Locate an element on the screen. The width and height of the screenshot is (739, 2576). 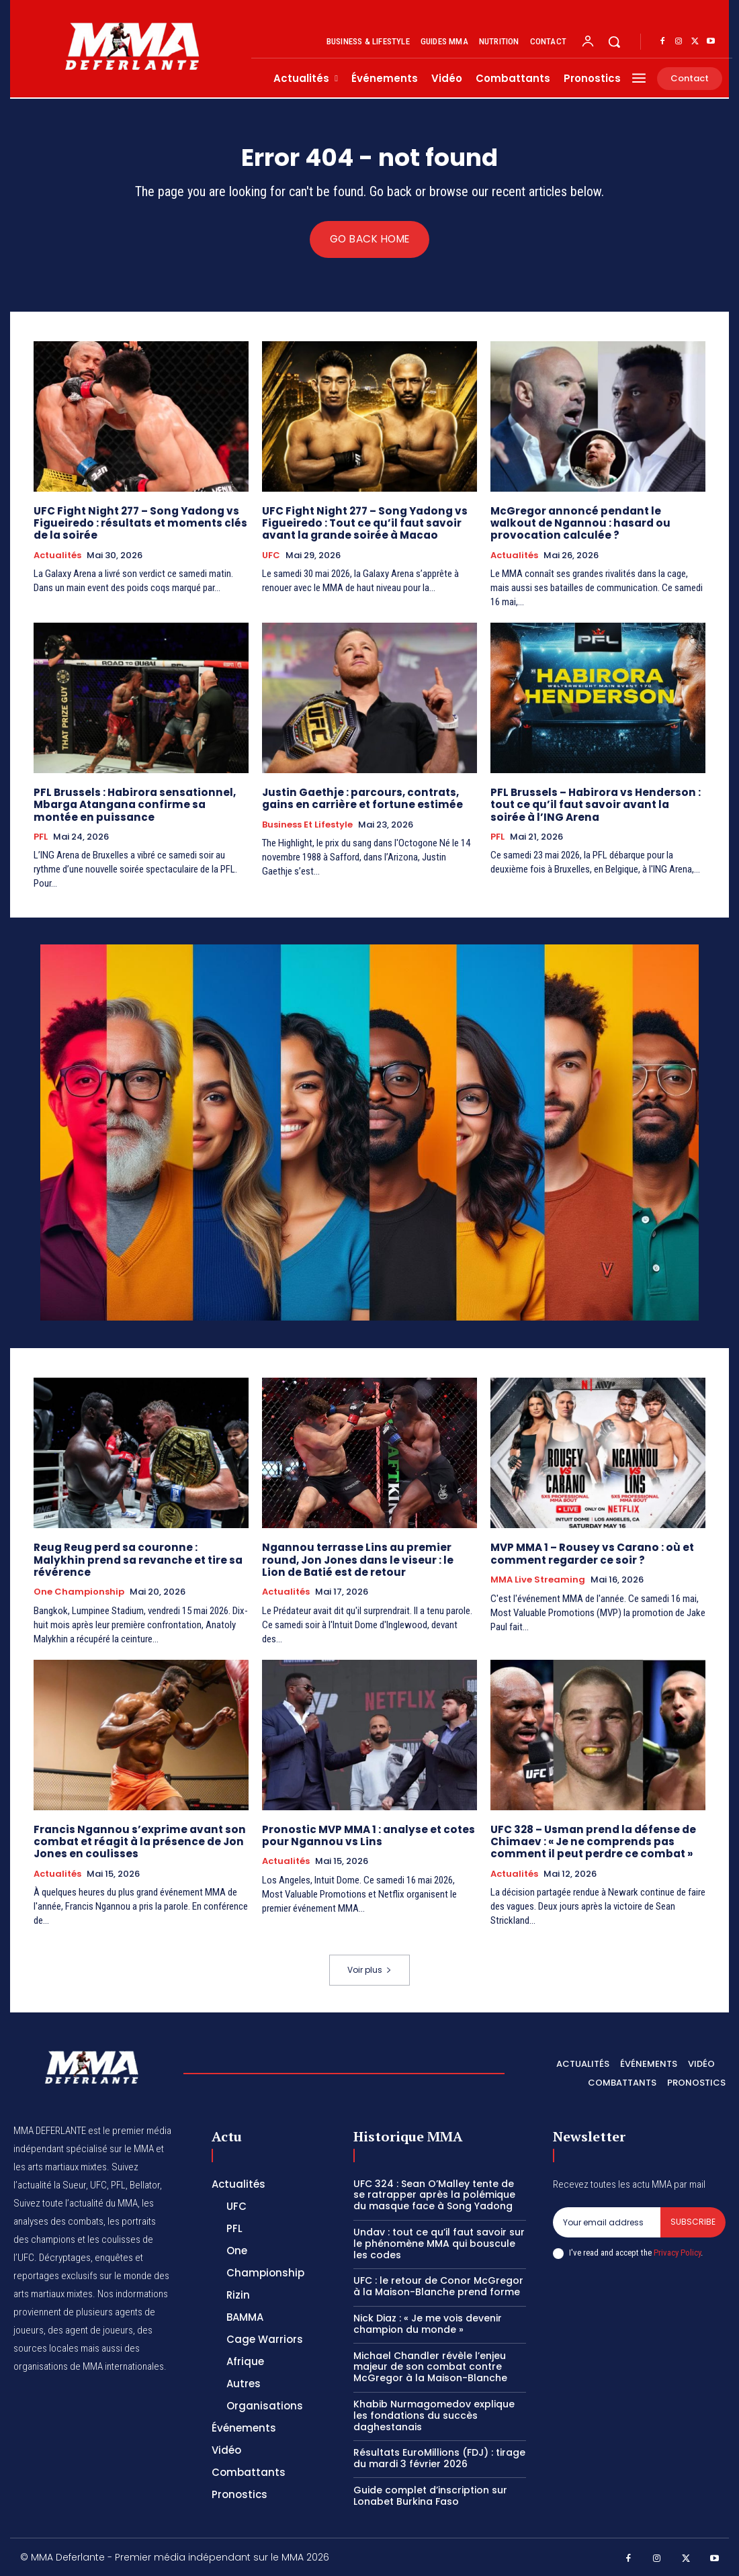
UFC Fight Night 277 – Song Yadong vs Figueiredo : résultats et moments clés de la soirée is located at coordinates (138, 523).